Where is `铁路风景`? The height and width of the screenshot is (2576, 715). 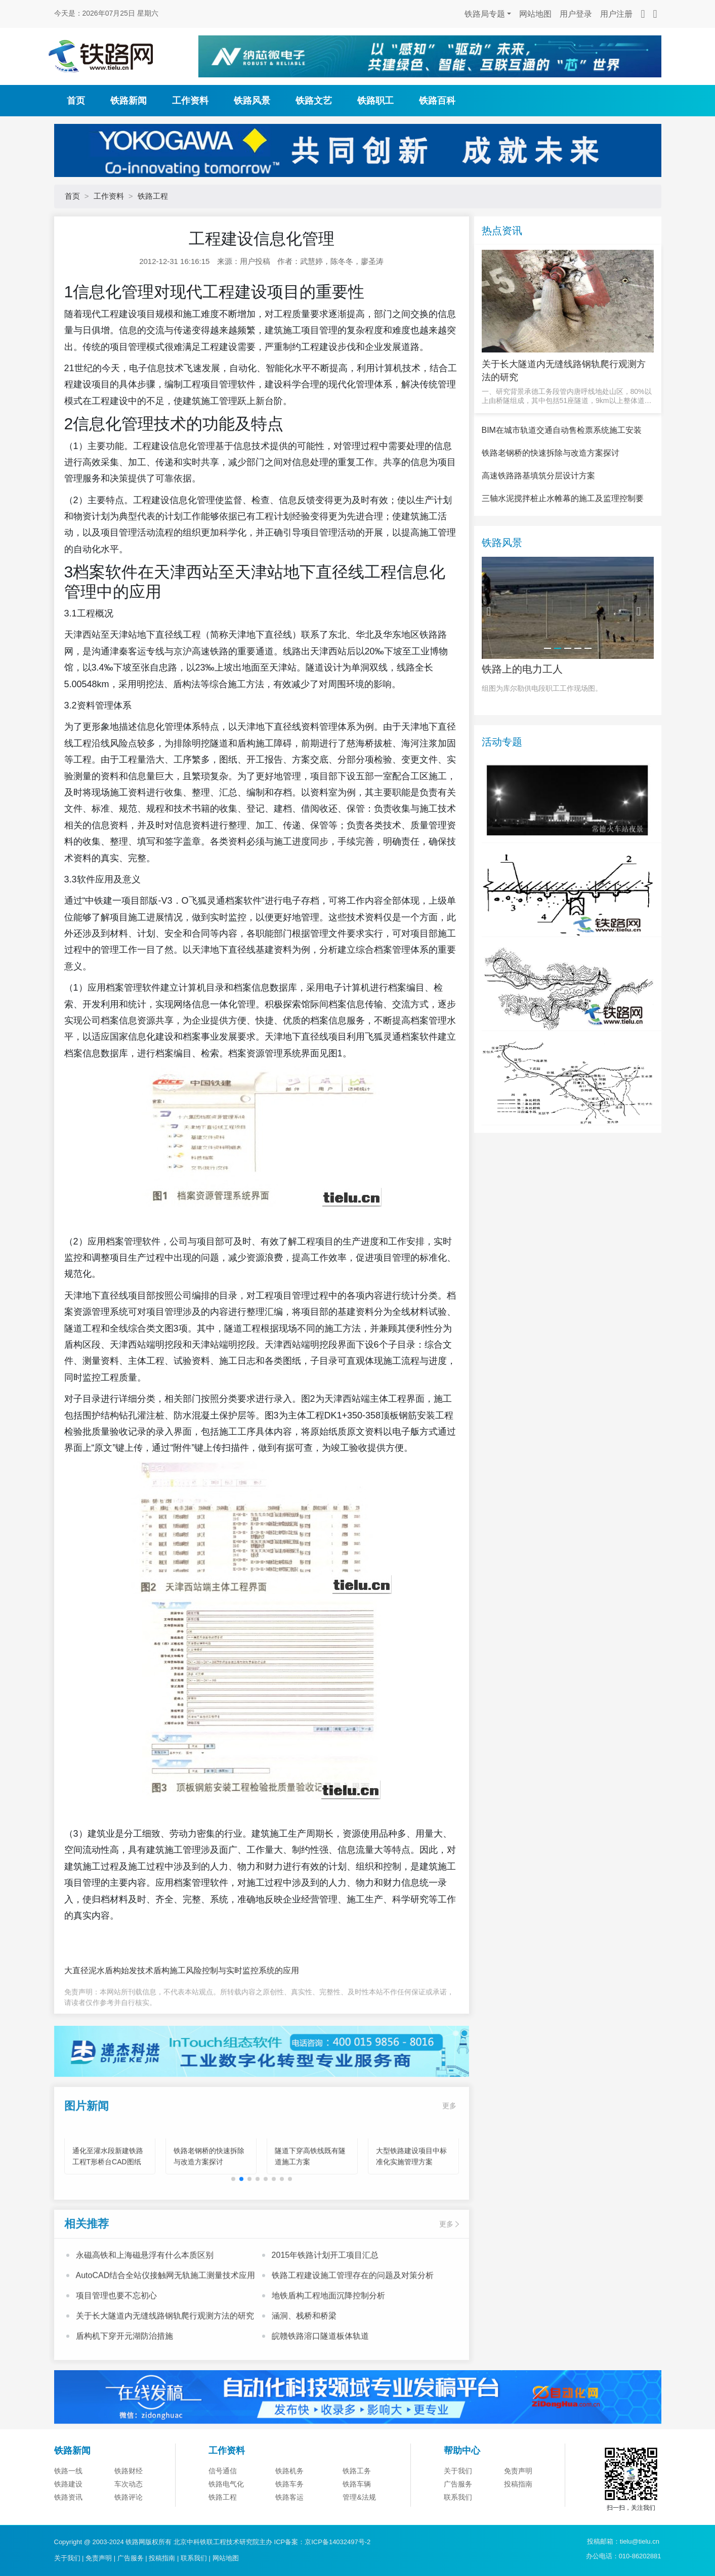 铁路风景 is located at coordinates (252, 101).